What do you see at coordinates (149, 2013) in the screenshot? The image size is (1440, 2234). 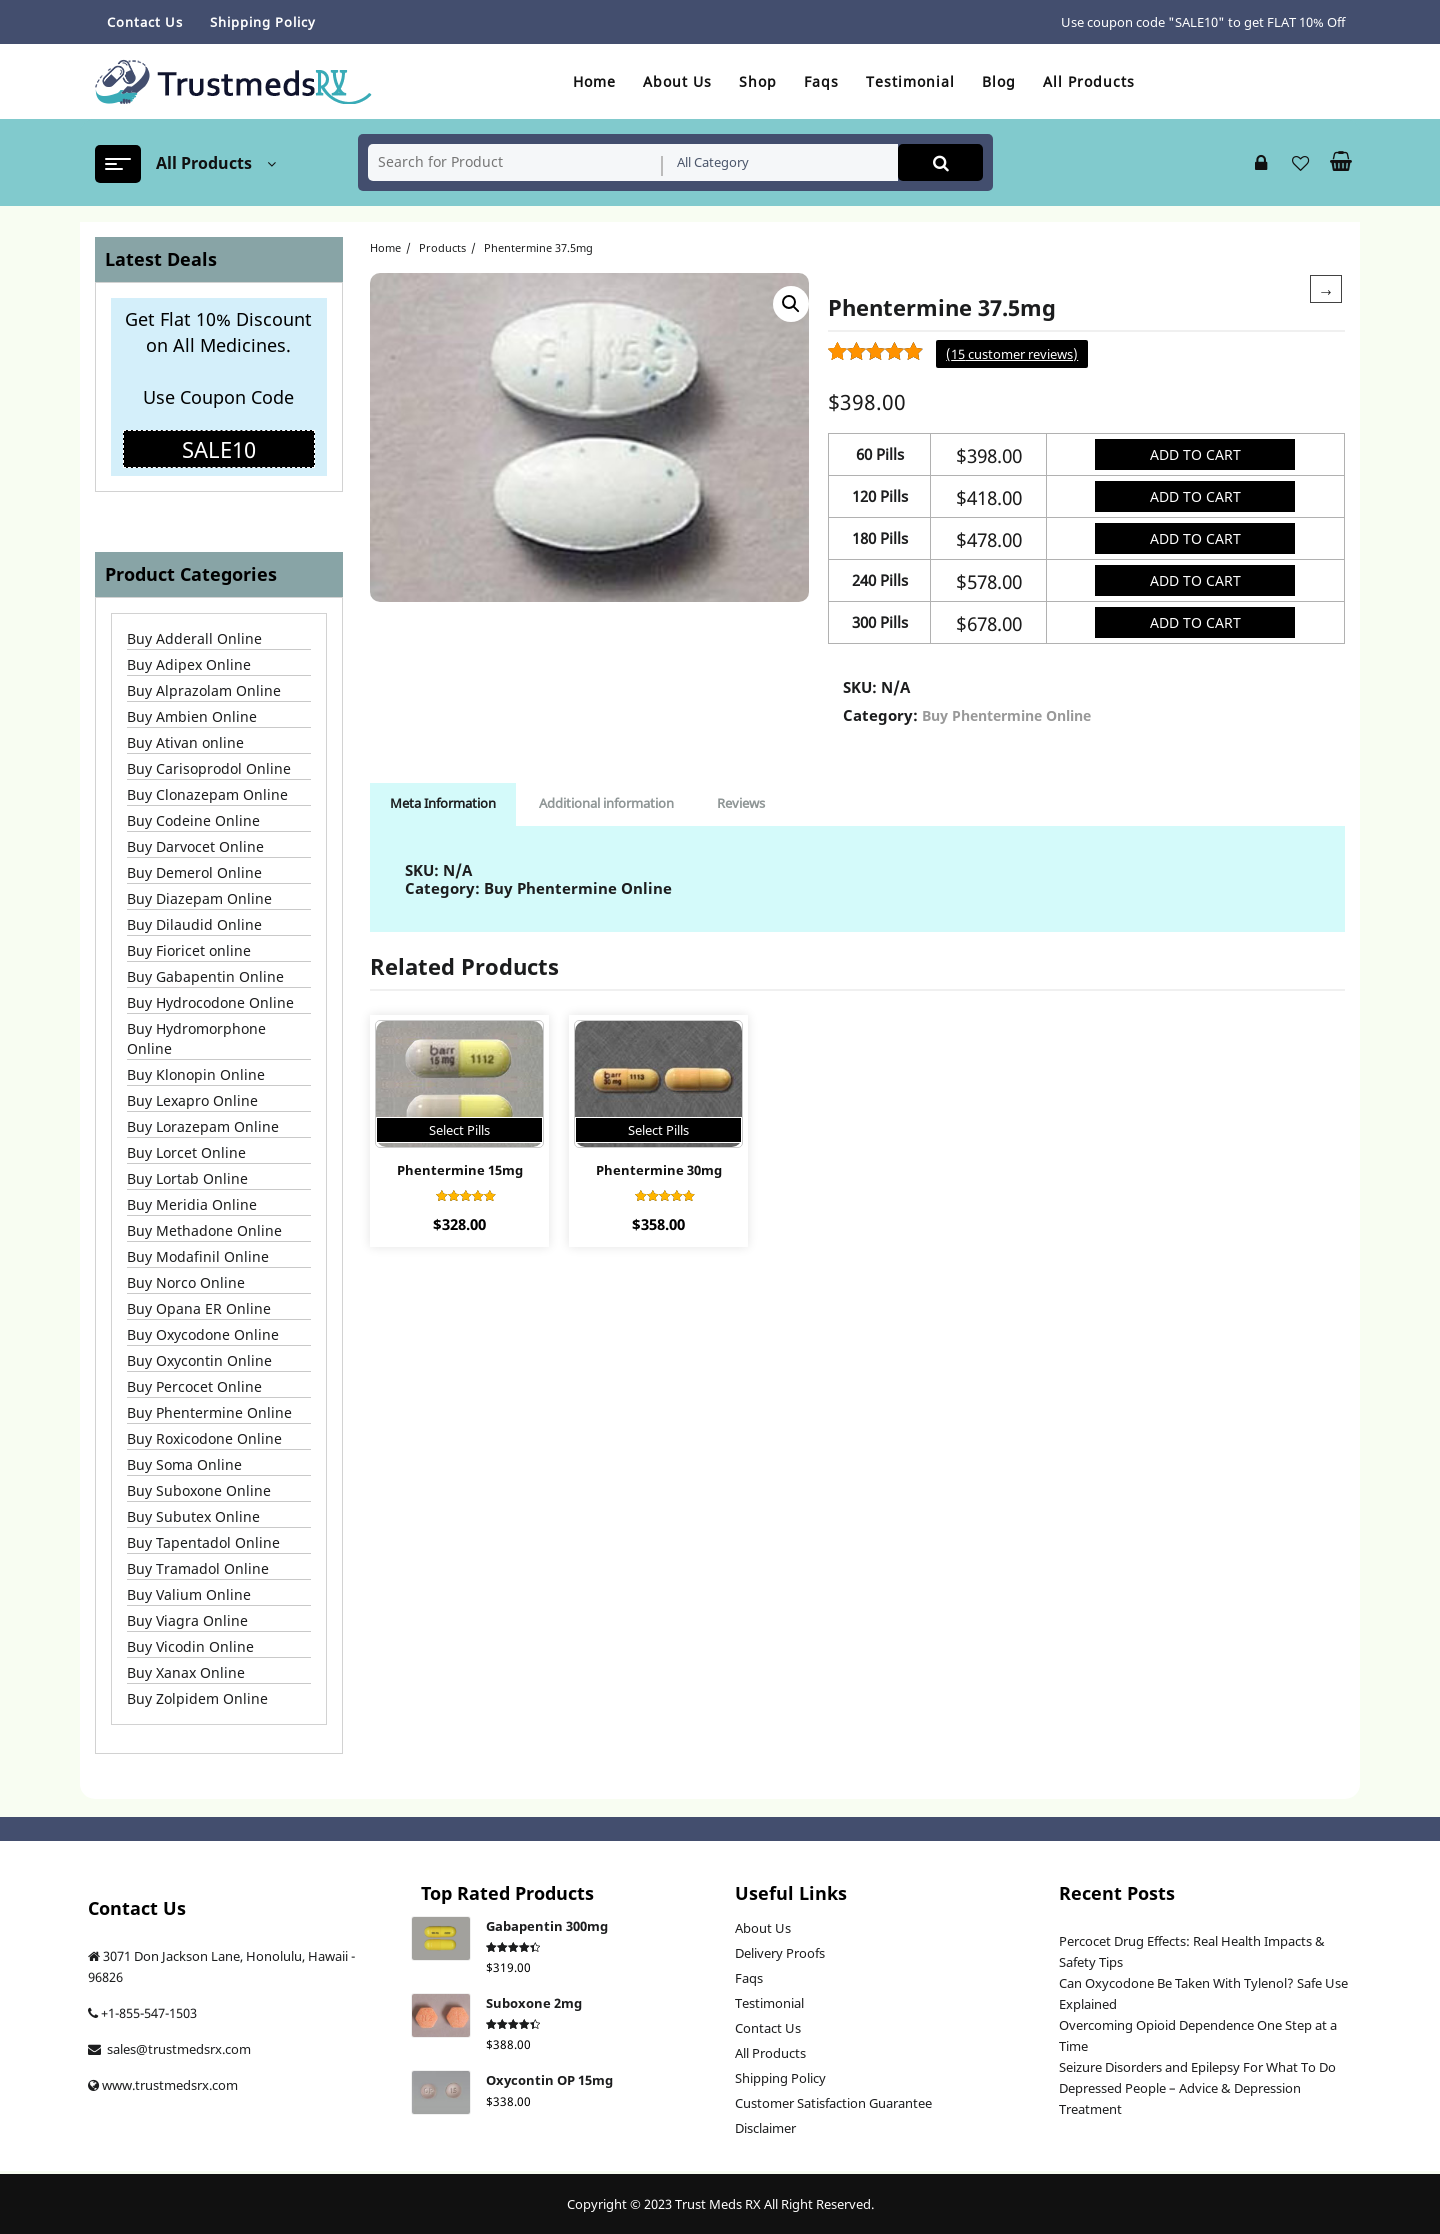 I see `+1-855-547-1503` at bounding box center [149, 2013].